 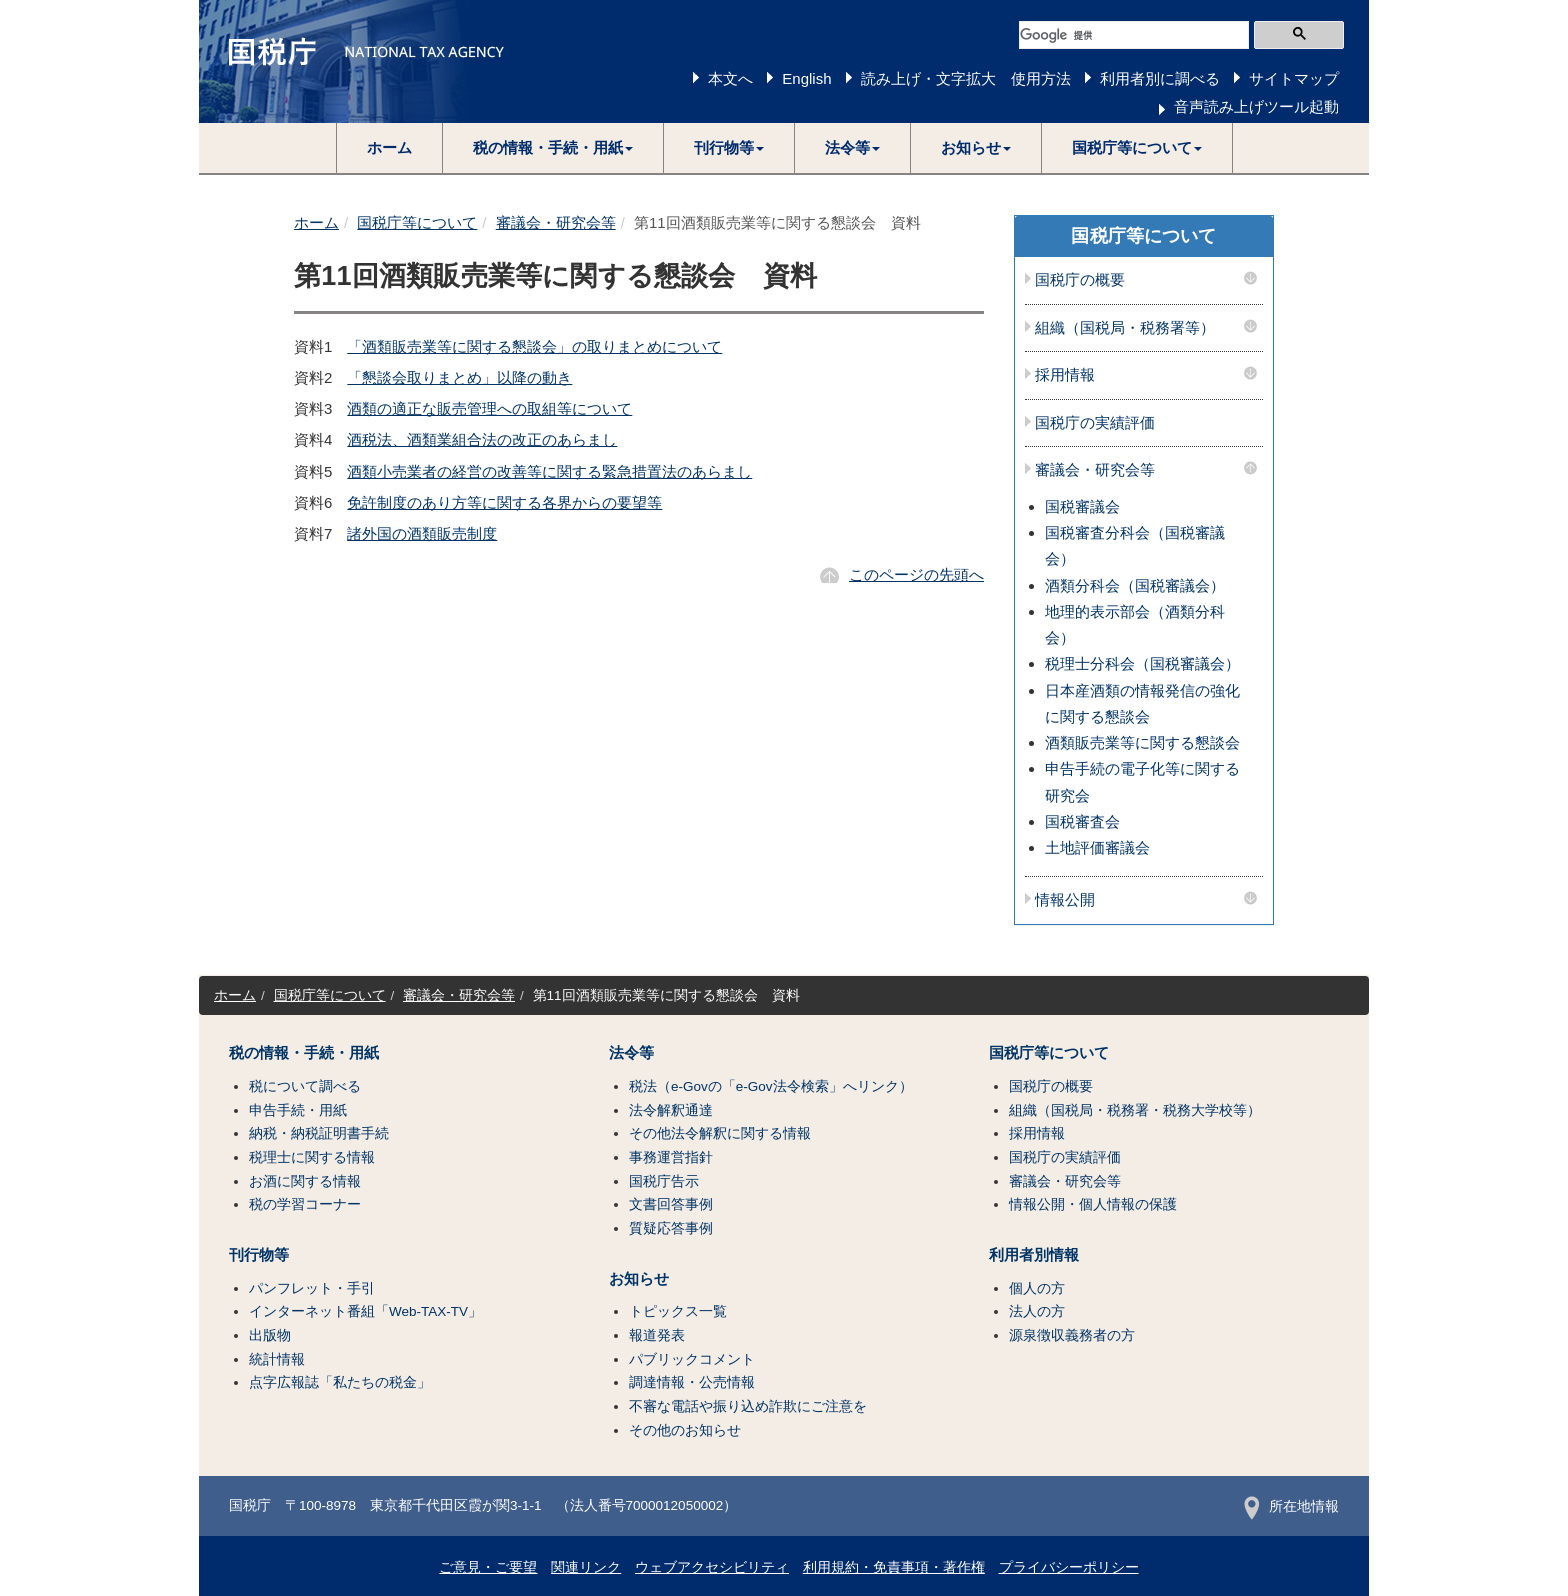 What do you see at coordinates (685, 1430) in the screenshot?
I see `その他のお知らせ` at bounding box center [685, 1430].